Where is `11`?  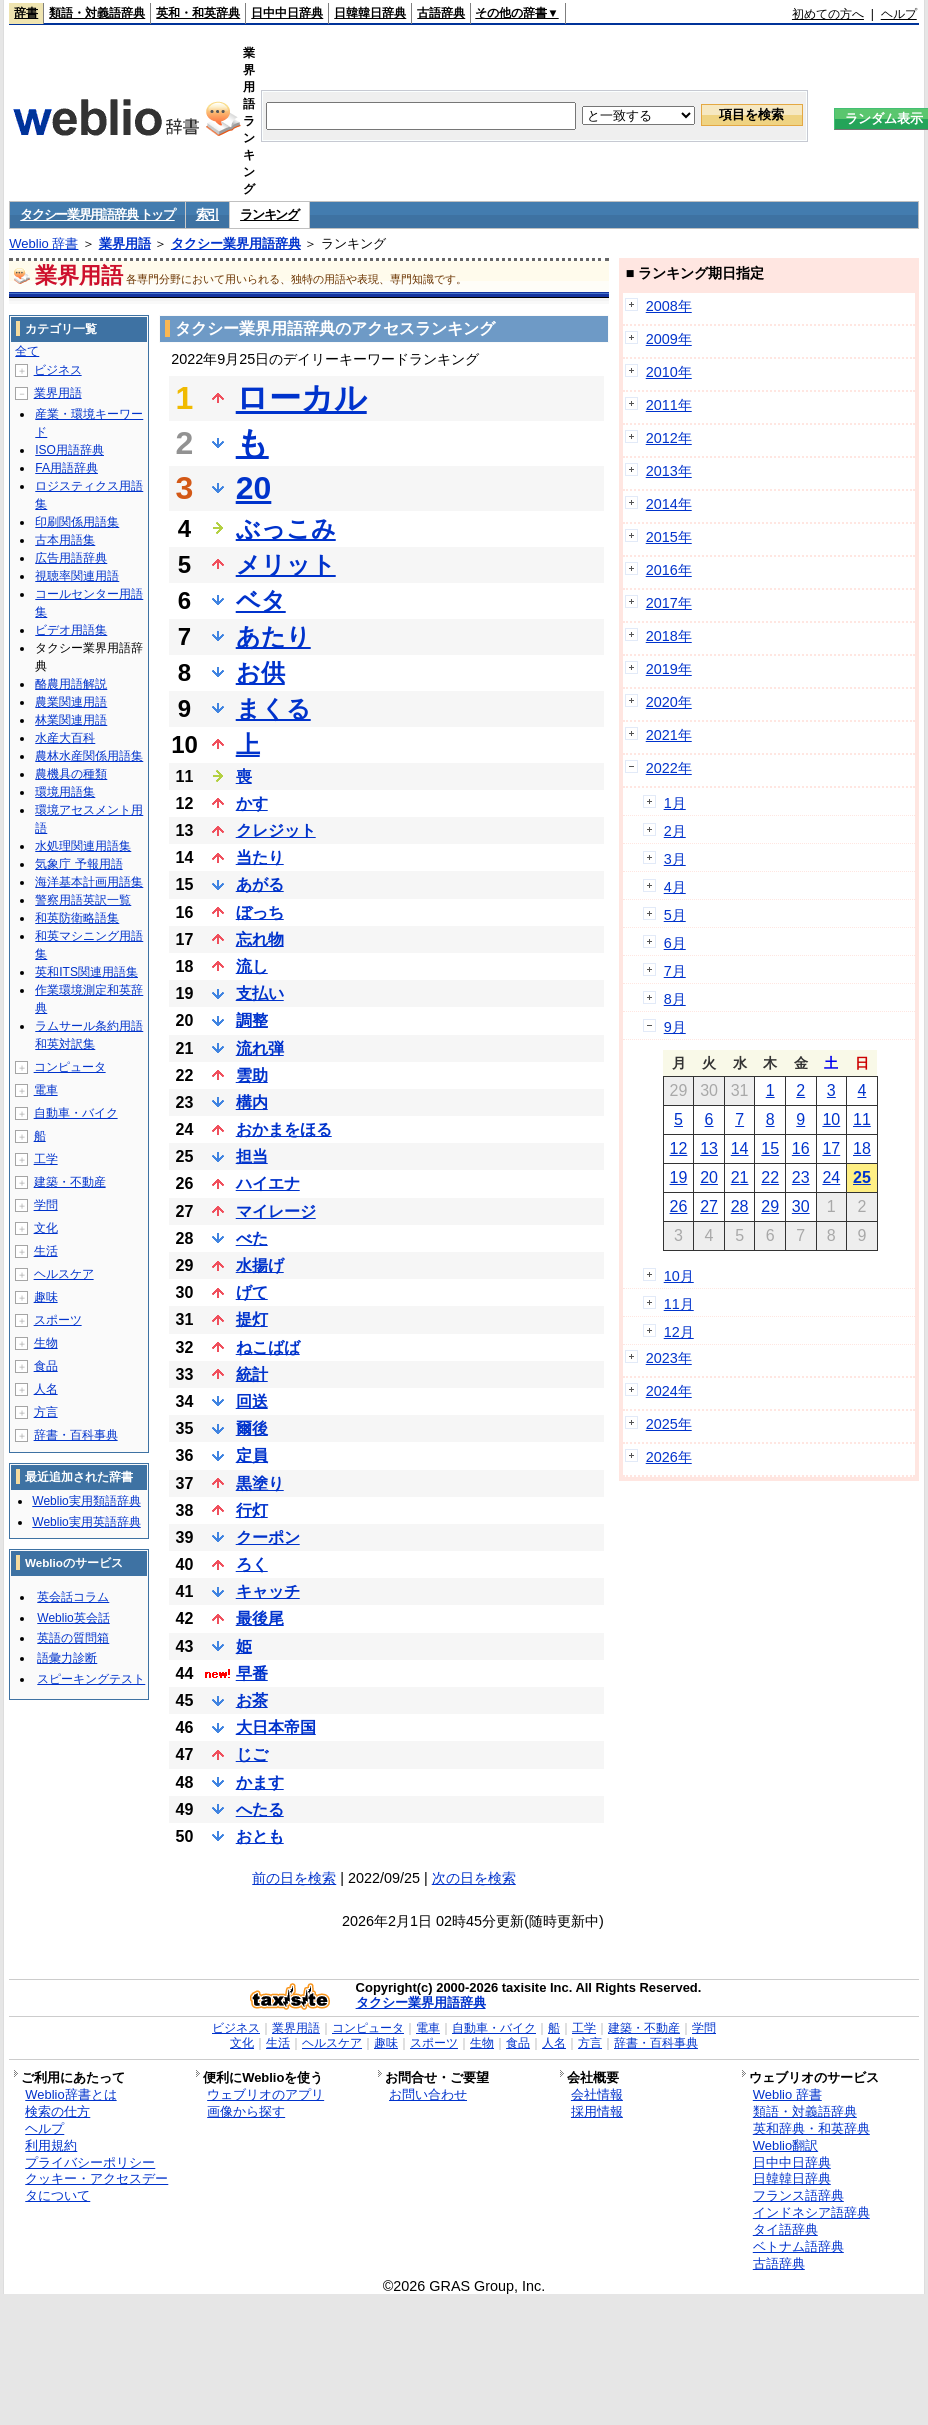
11 is located at coordinates (862, 1119).